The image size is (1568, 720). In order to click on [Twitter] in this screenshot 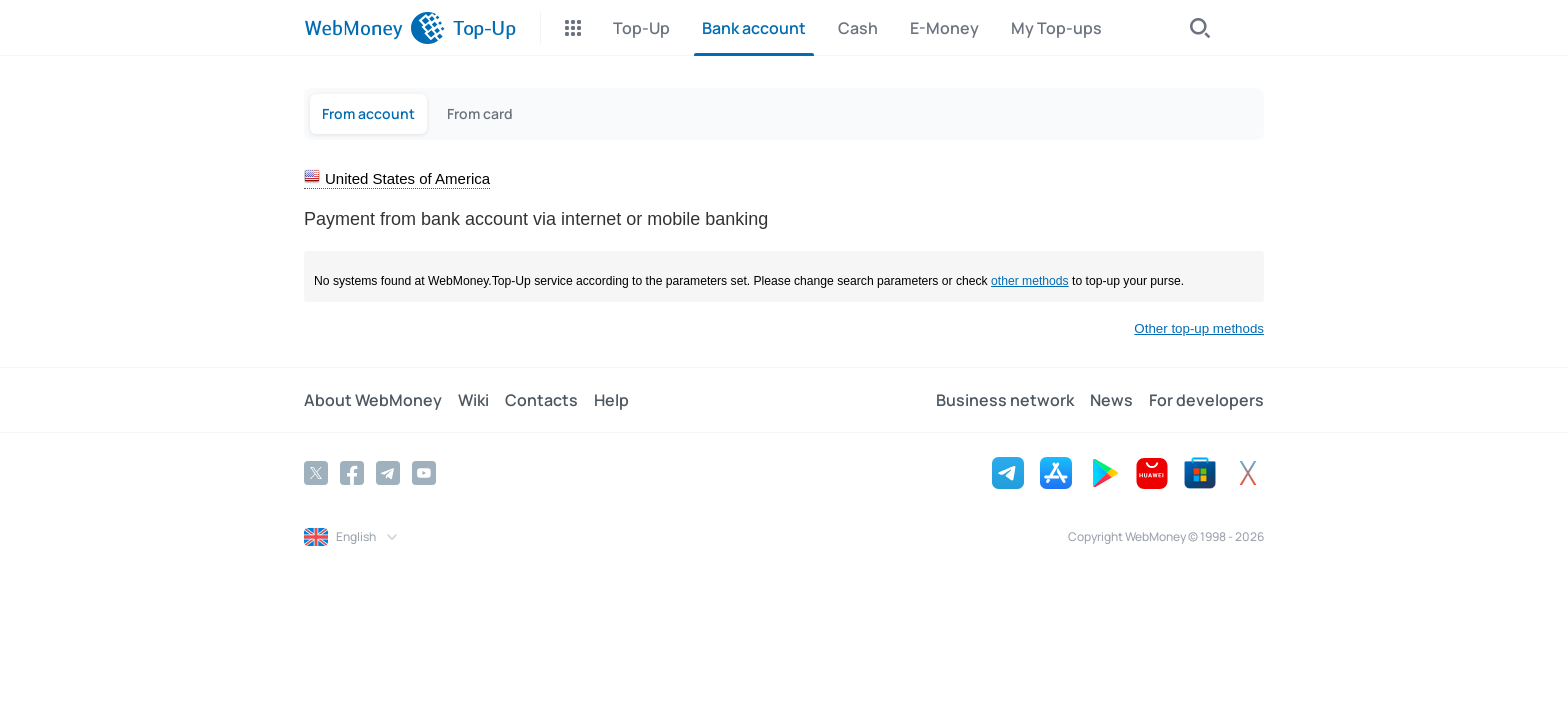, I will do `click(316, 473)`.